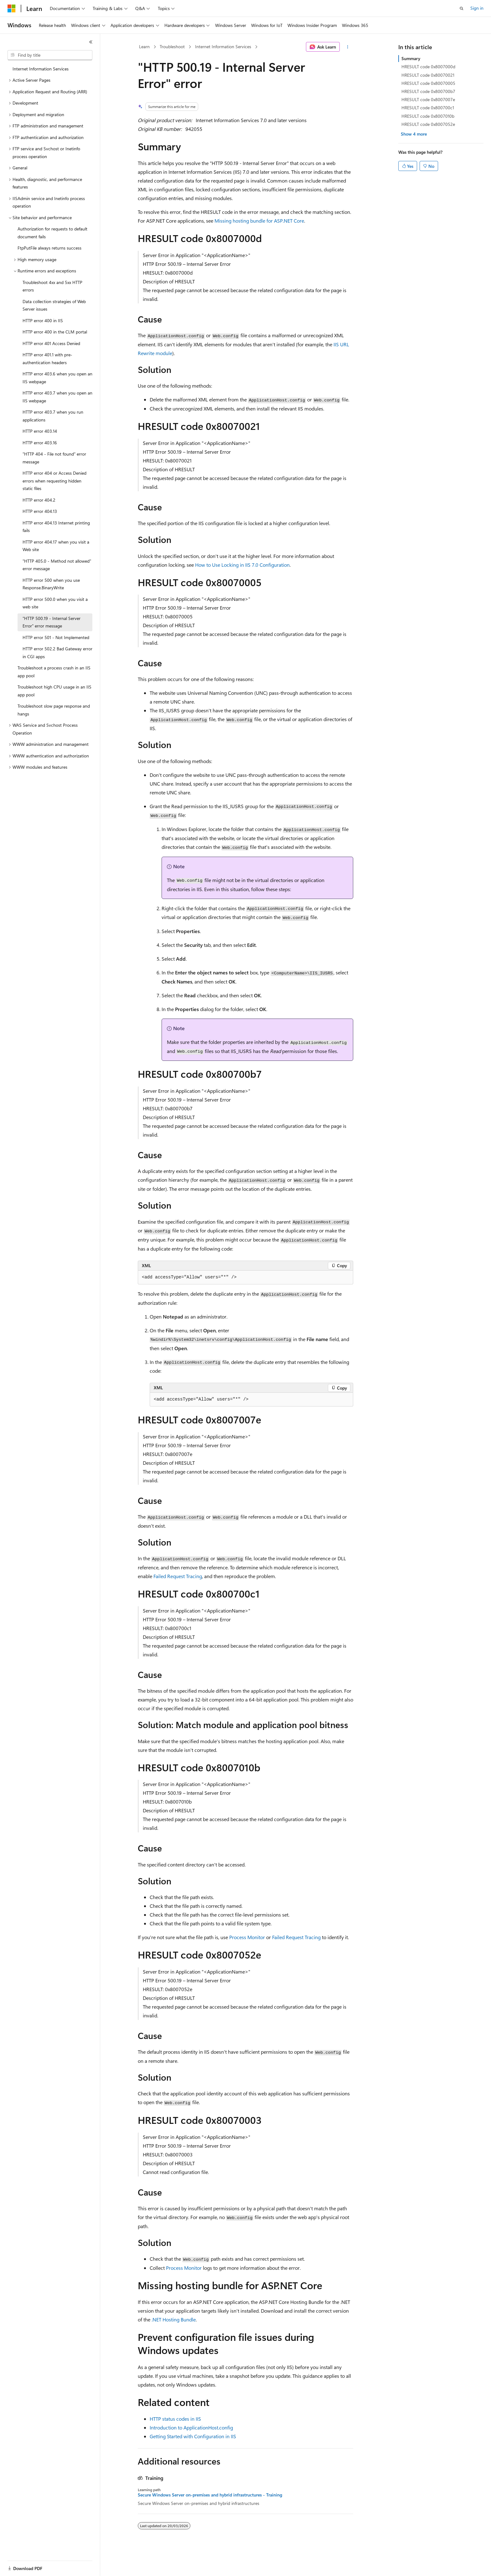  I want to click on FtpPutFile always returns success [treeitem], so click(49, 248).